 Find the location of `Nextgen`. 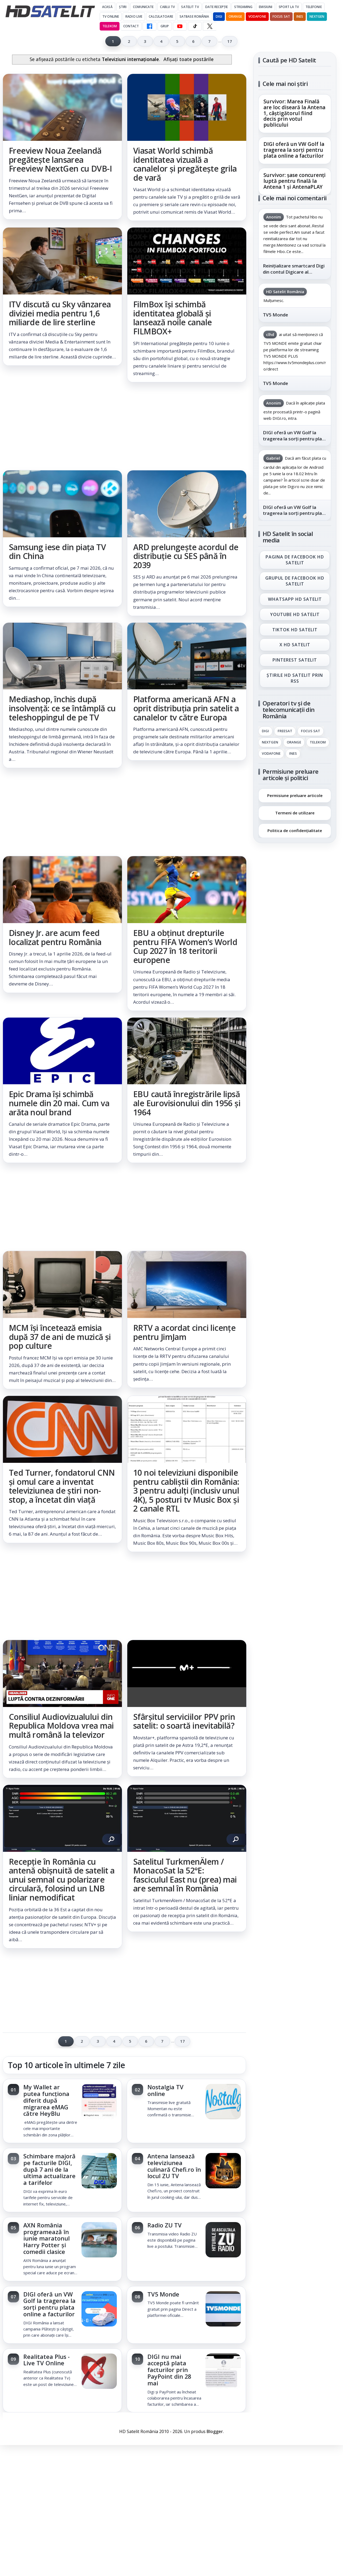

Nextgen is located at coordinates (317, 16).